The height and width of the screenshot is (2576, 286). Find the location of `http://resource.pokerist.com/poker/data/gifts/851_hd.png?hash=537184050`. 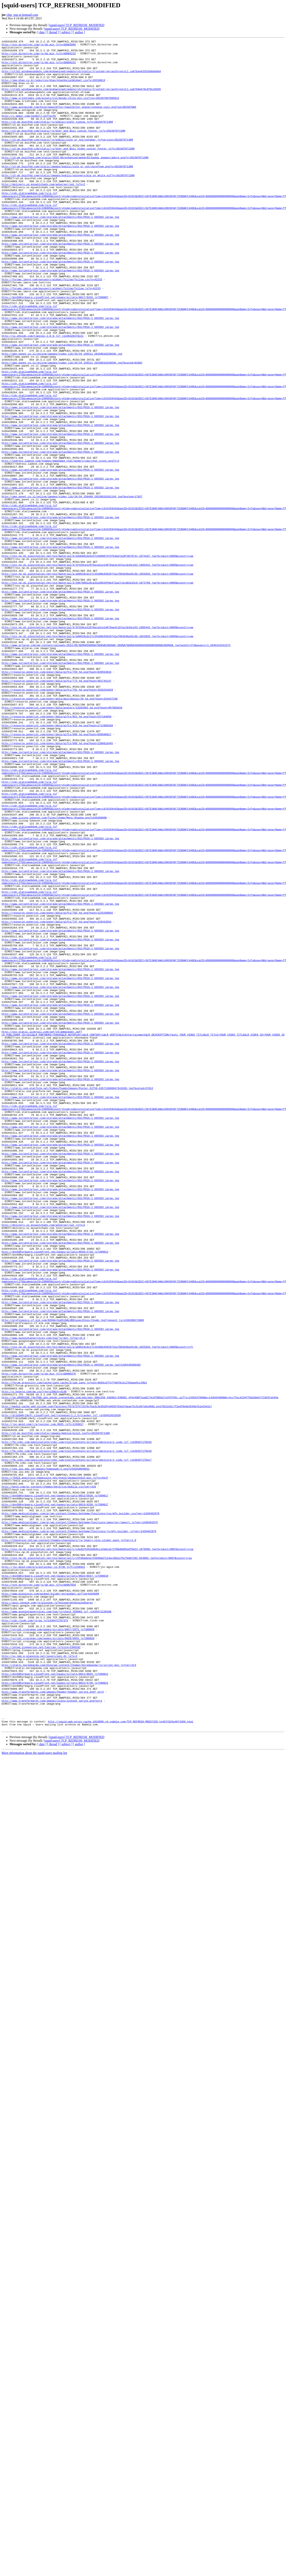

http://resource.pokerist.com/poker/data/gifts/851_hd.png?hash=537184050 is located at coordinates (56, 852).